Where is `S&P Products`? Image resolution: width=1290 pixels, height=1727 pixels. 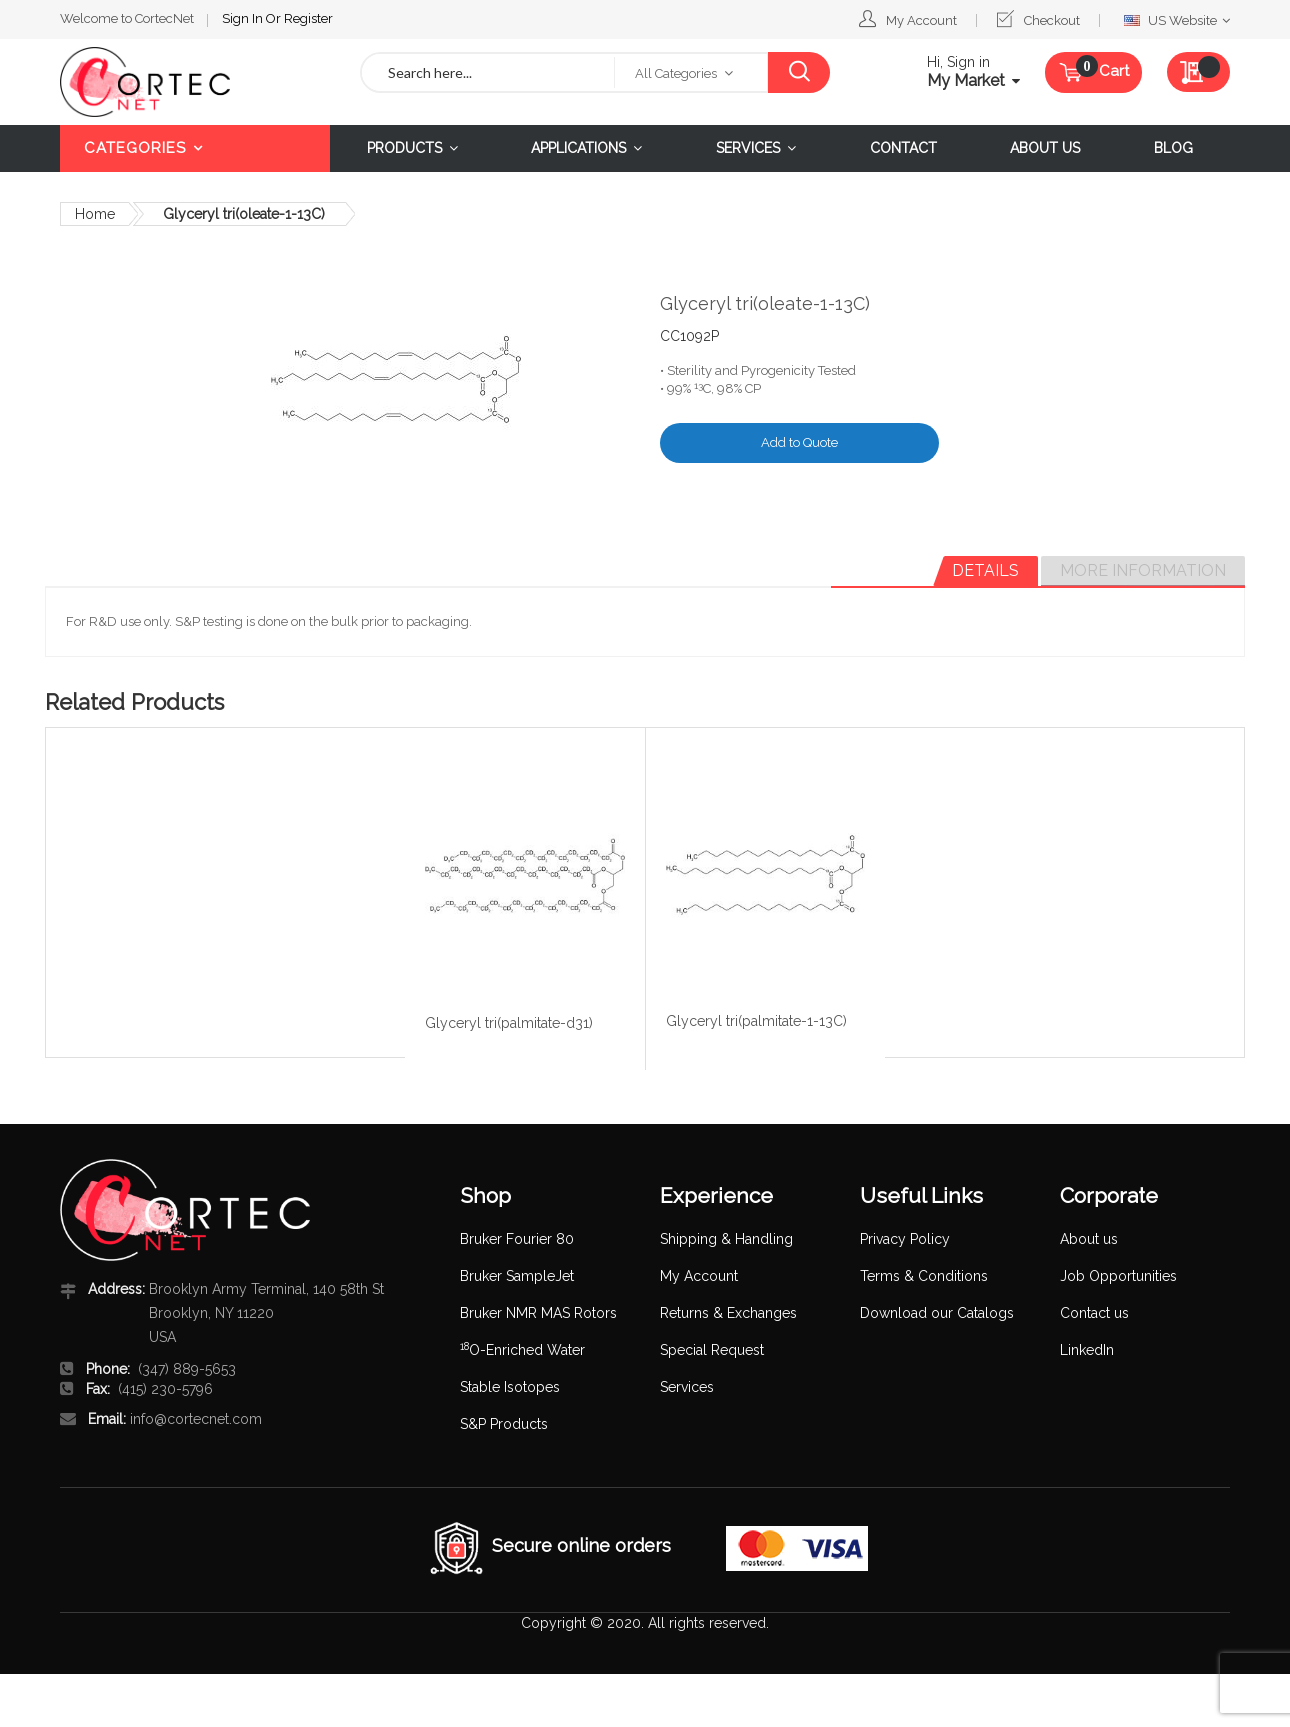 S&P Products is located at coordinates (504, 1424).